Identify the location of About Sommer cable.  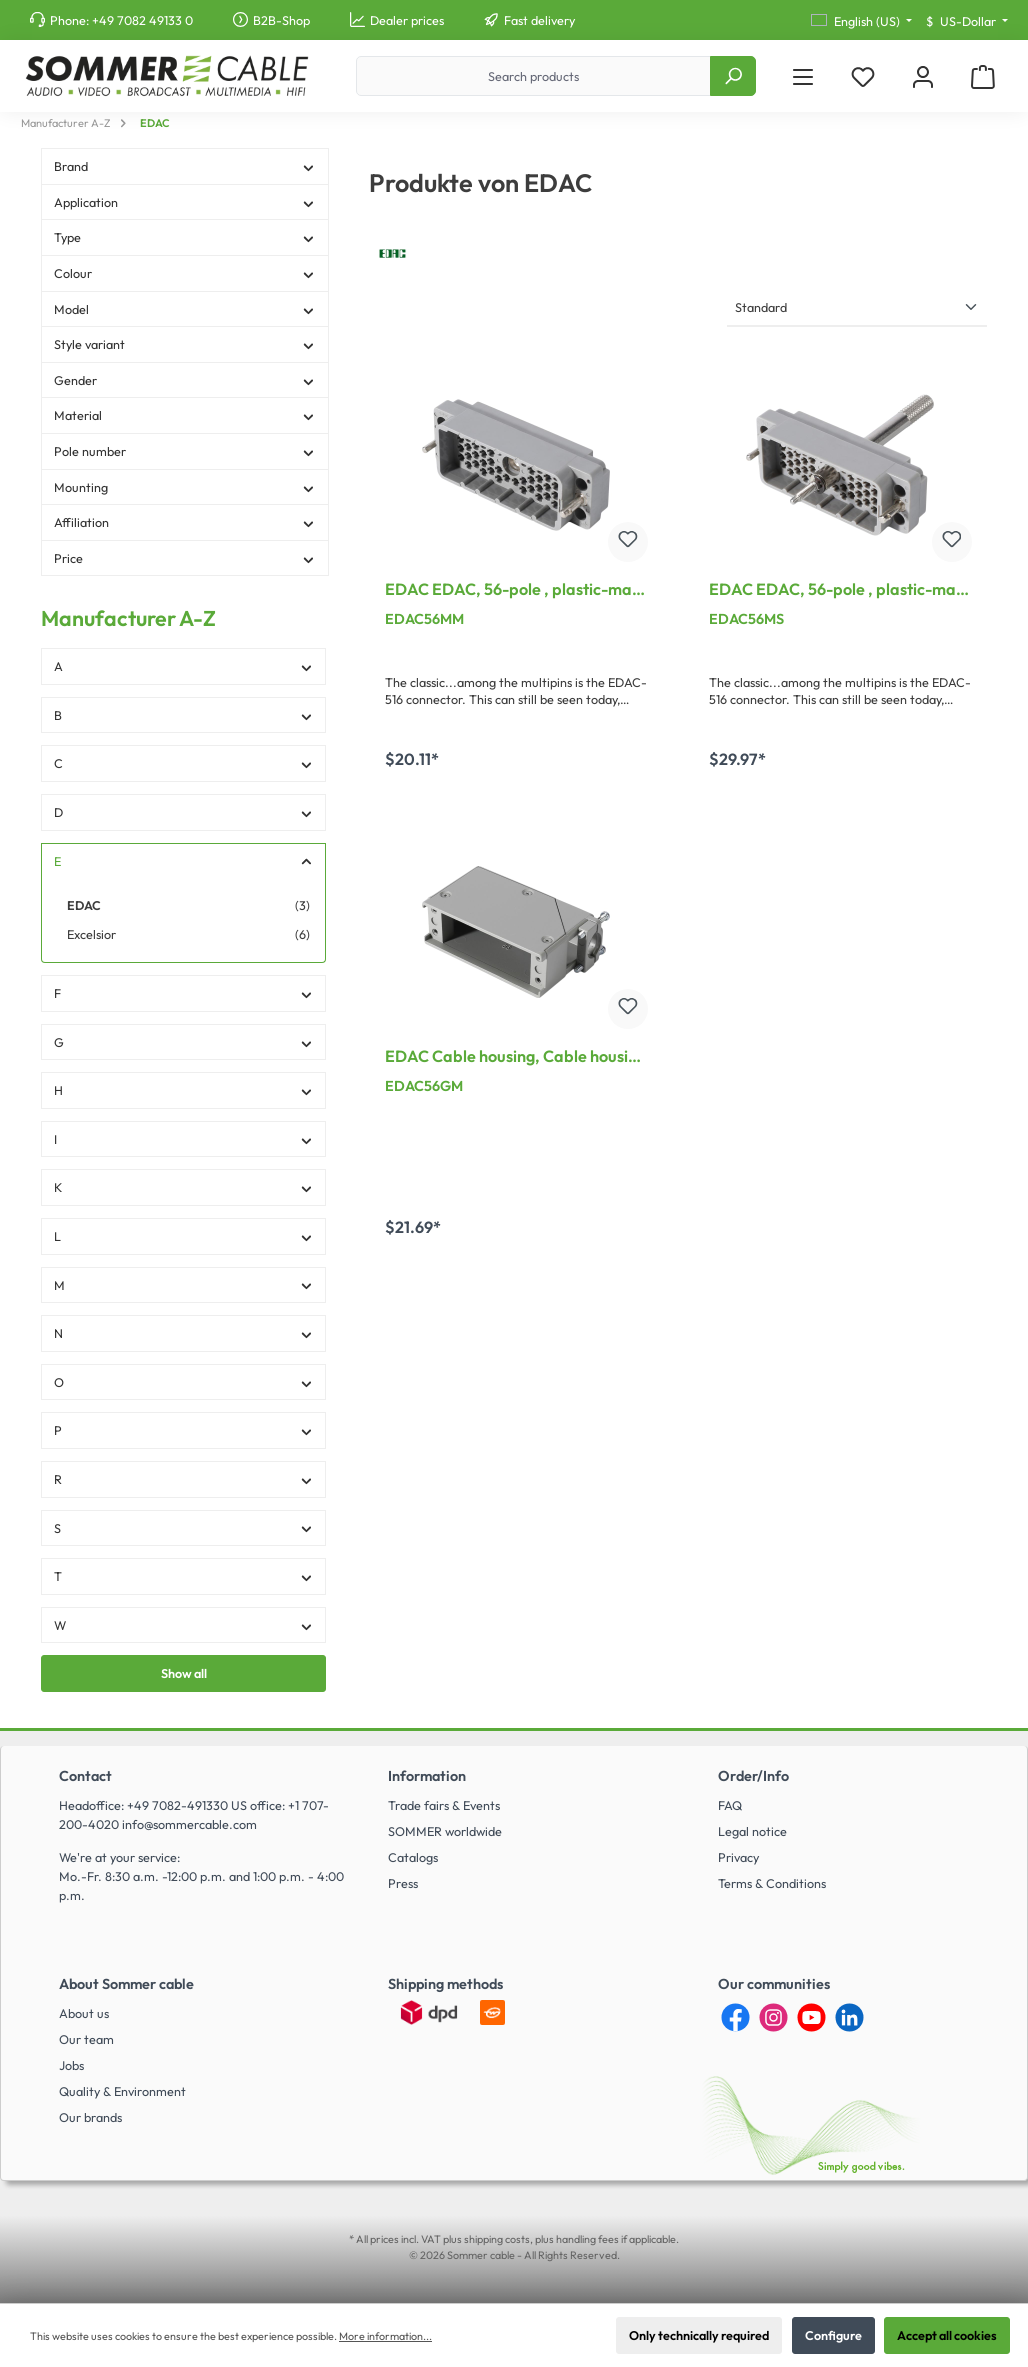
(126, 1984).